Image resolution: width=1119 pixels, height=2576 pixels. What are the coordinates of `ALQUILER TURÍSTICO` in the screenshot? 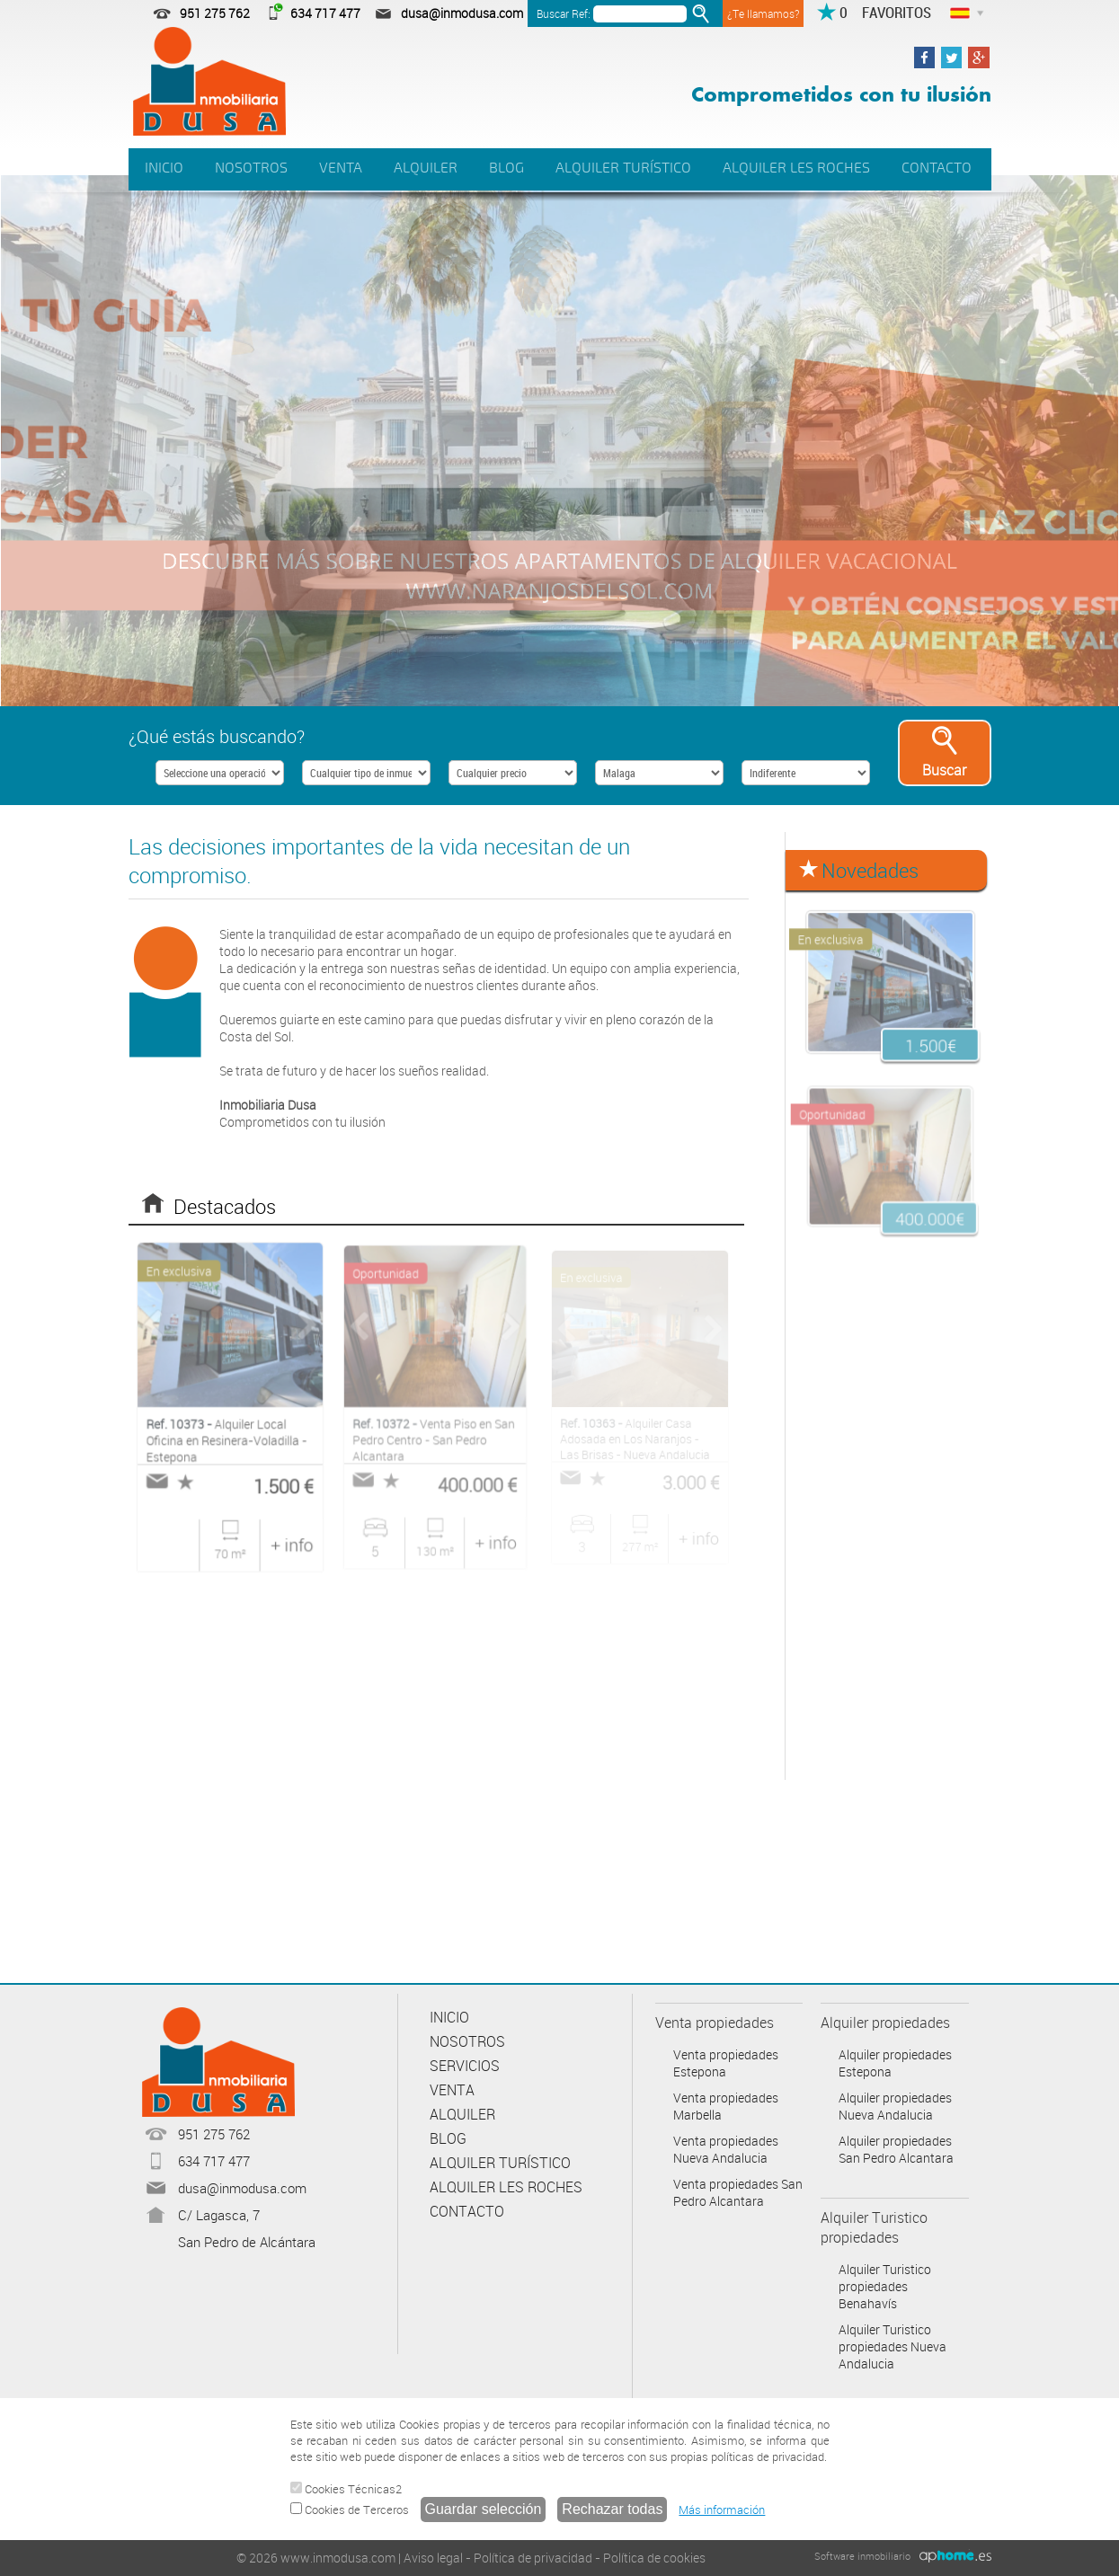 It's located at (623, 168).